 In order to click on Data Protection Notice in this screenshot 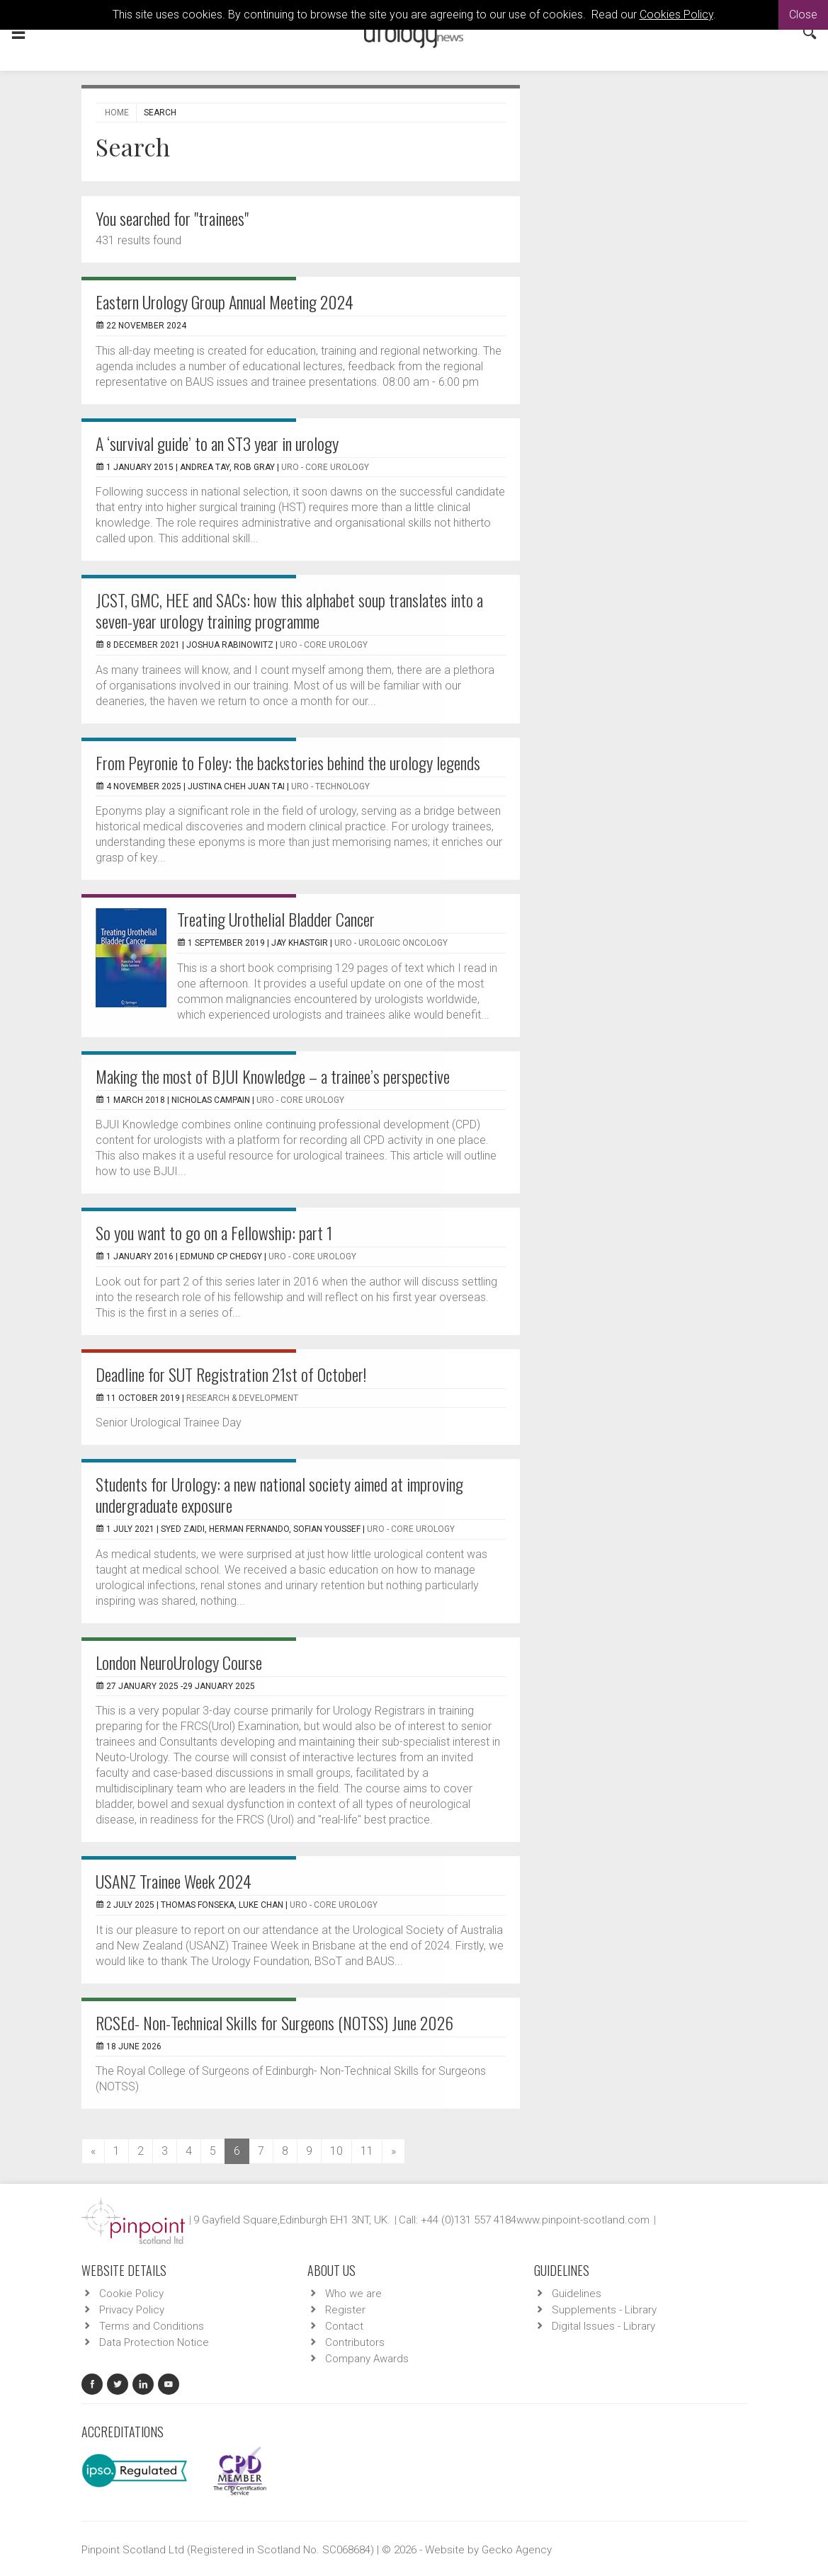, I will do `click(154, 2342)`.